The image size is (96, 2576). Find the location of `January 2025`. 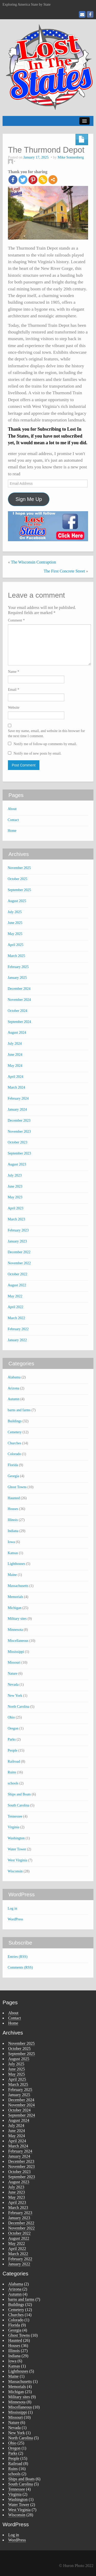

January 2025 is located at coordinates (17, 978).